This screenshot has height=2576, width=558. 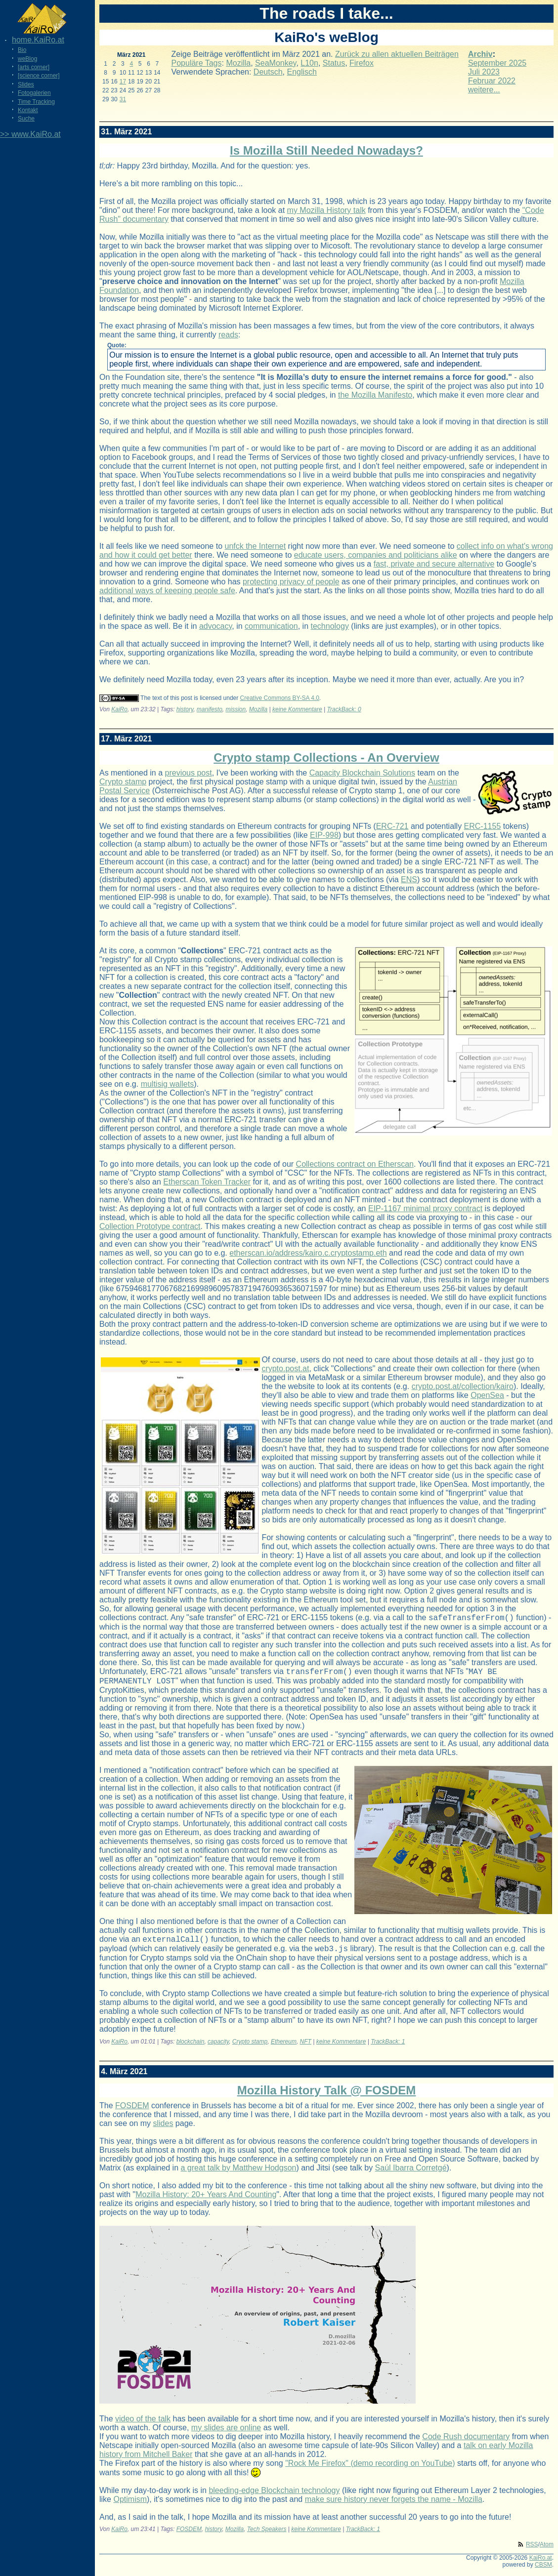 I want to click on make sure history never forgets the name - Mozilla, so click(x=393, y=2506).